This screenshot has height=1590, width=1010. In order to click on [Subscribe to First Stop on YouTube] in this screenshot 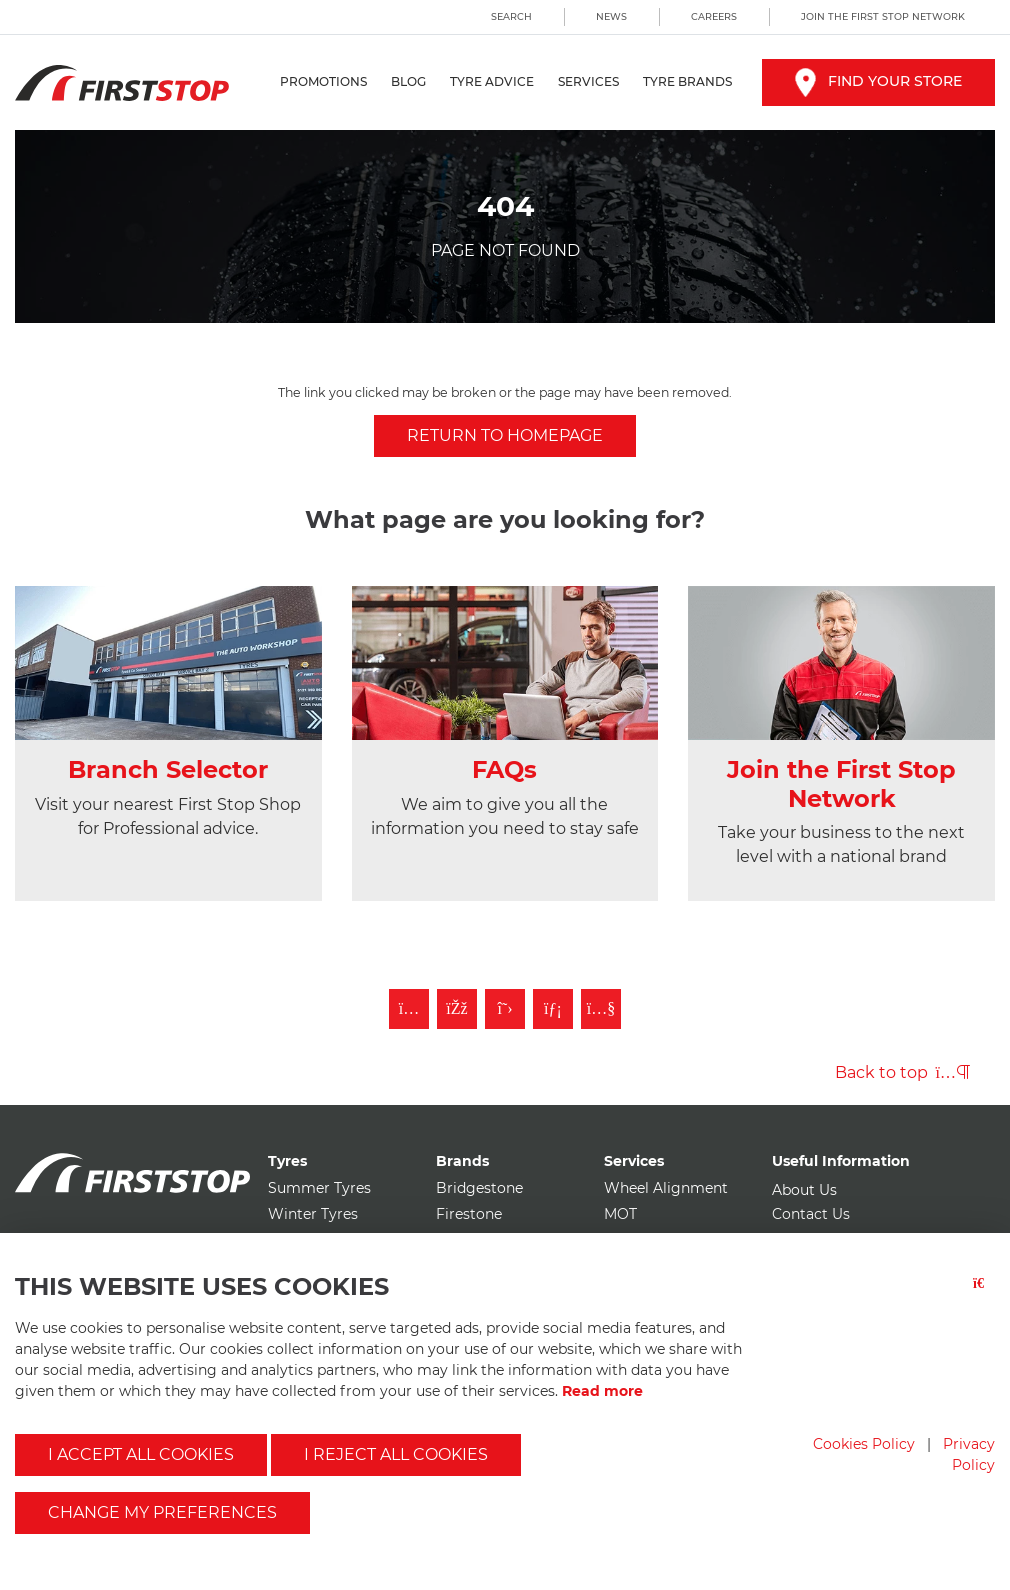, I will do `click(601, 1009)`.